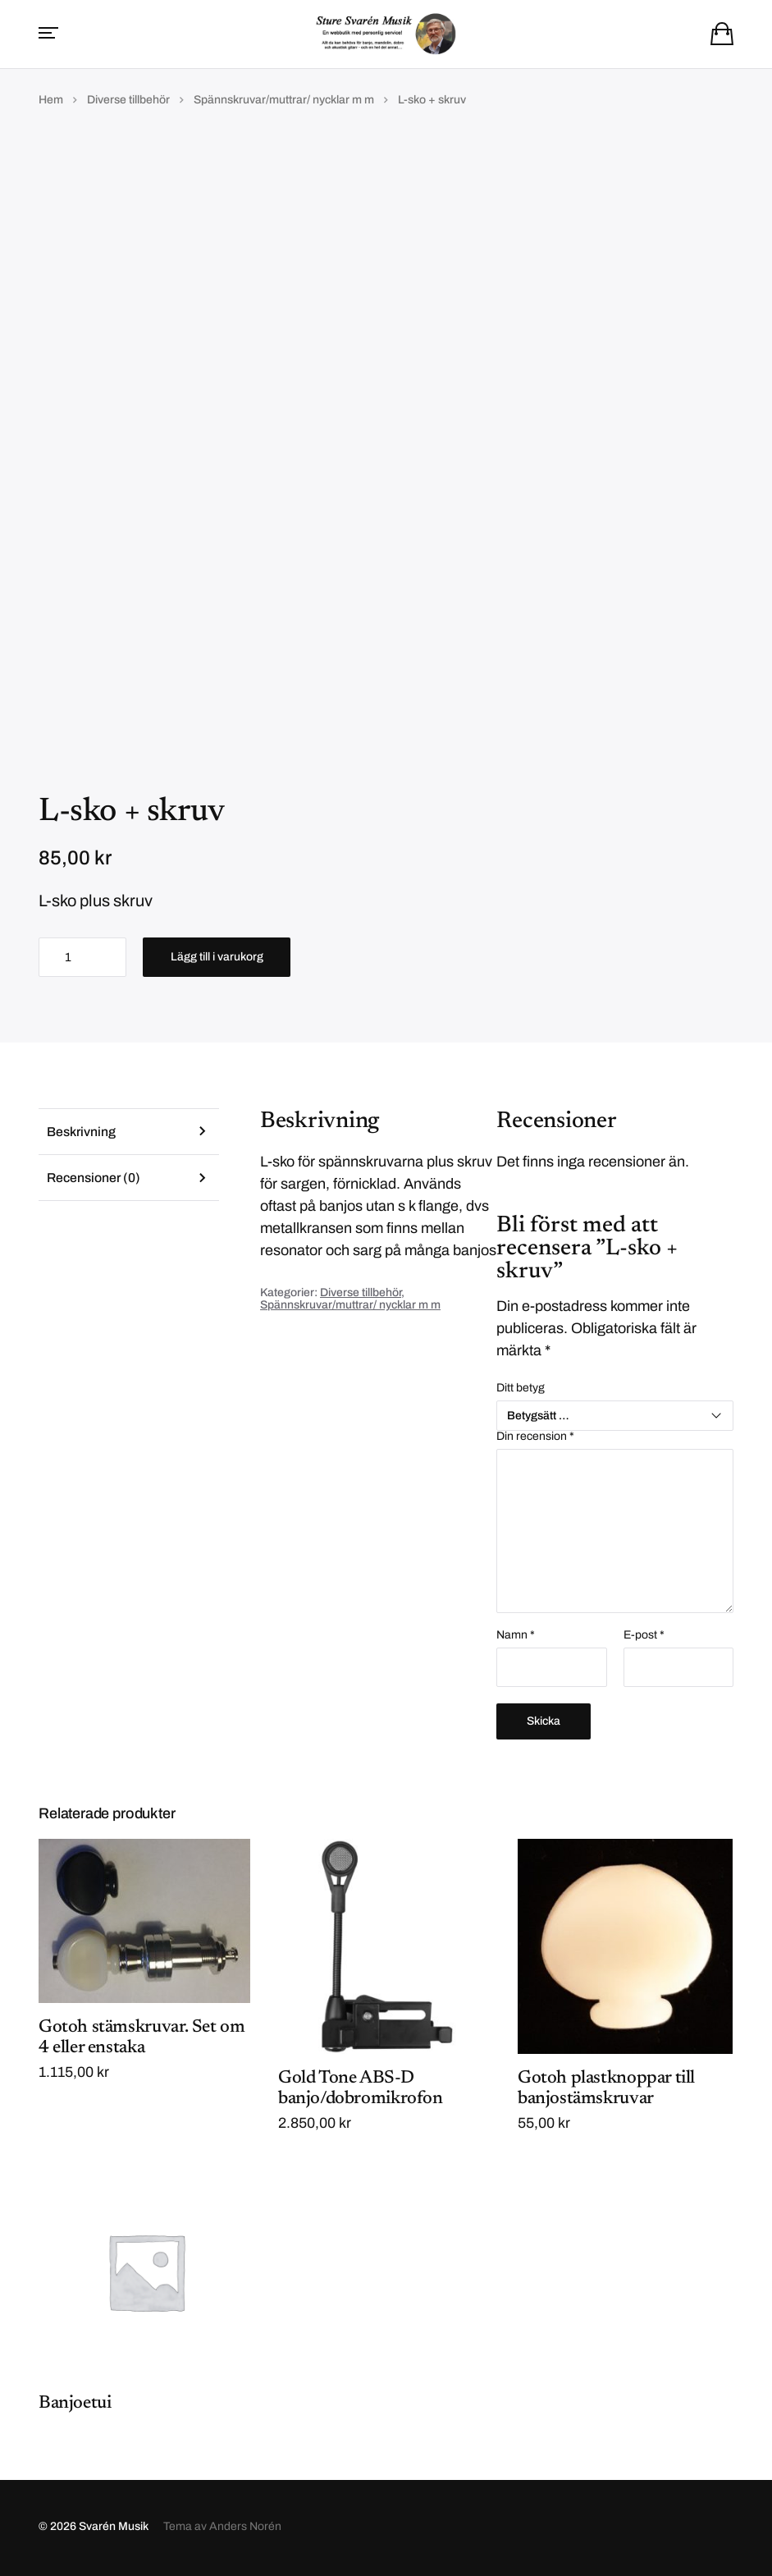 The height and width of the screenshot is (2576, 772). What do you see at coordinates (113, 2529) in the screenshot?
I see `Svarén Musik` at bounding box center [113, 2529].